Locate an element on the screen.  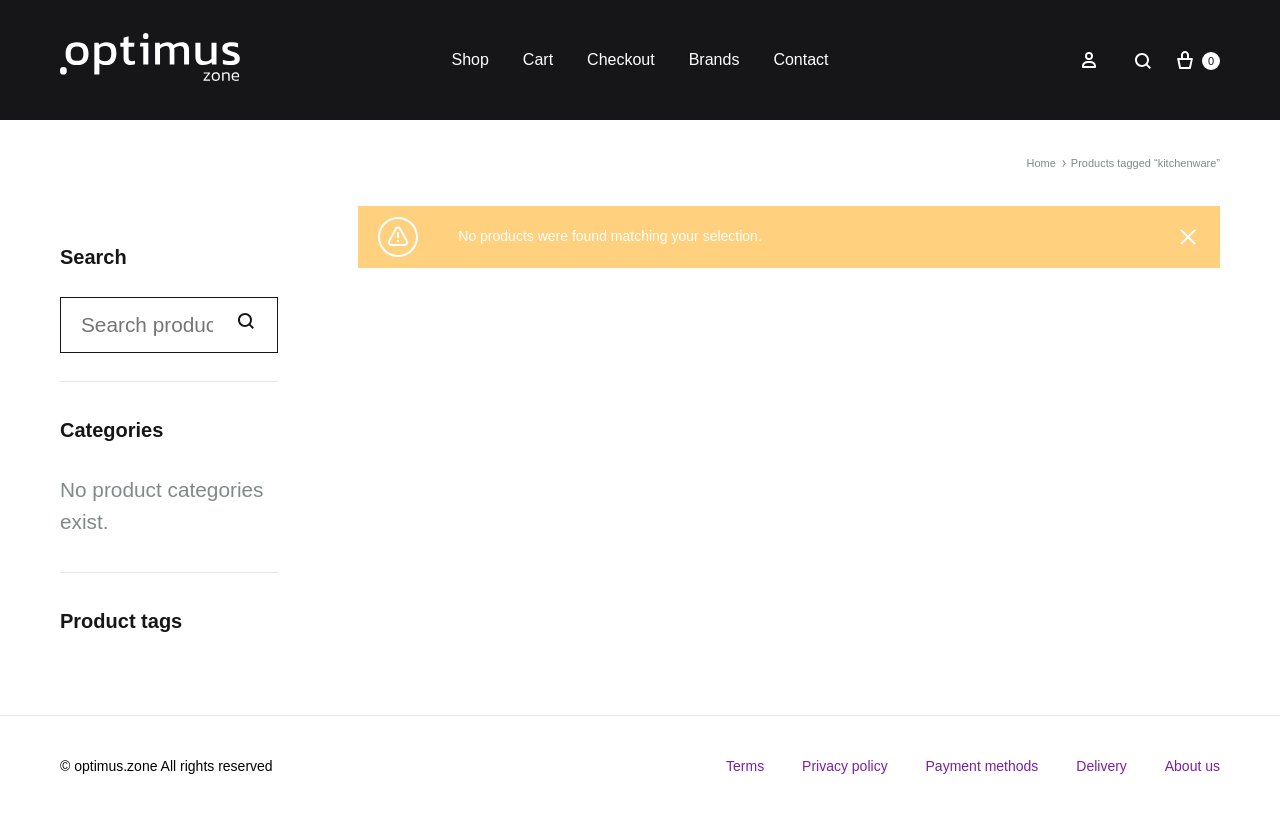
Shop is located at coordinates (469, 59).